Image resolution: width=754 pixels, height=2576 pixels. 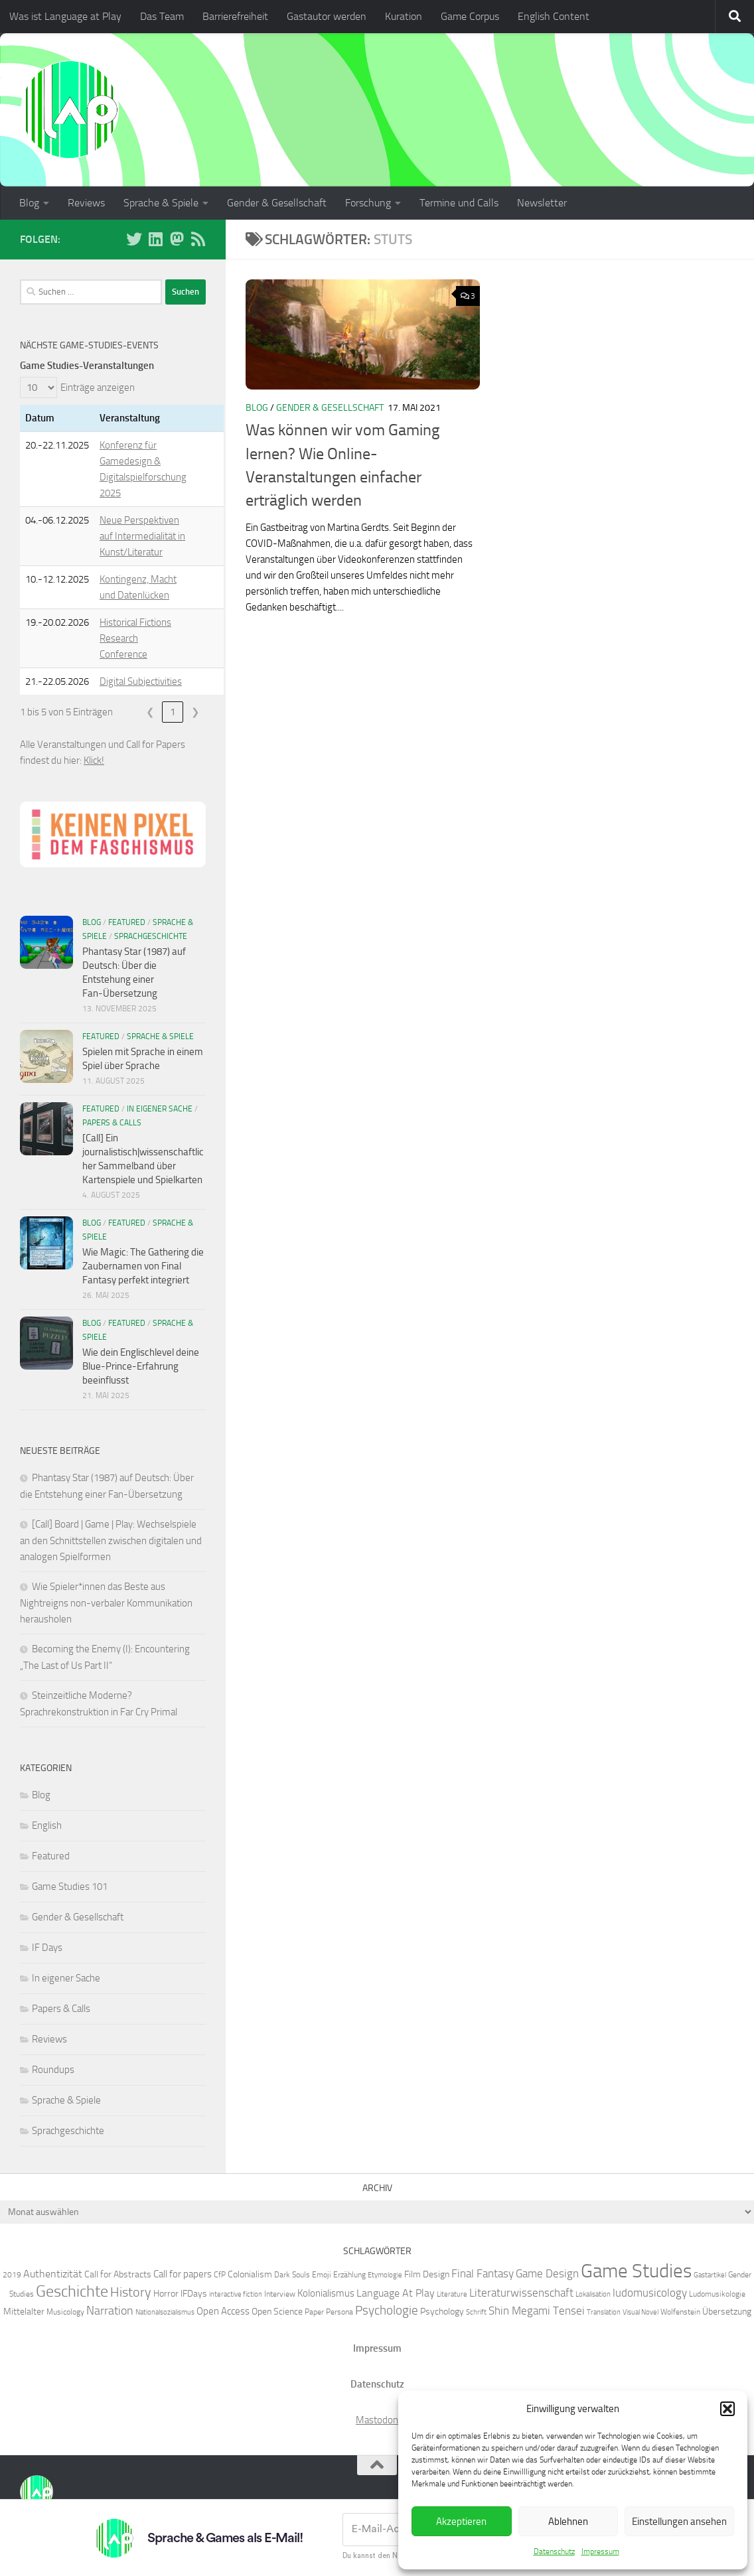 I want to click on Etymologie [Etymologie (5 Einträge)], so click(x=385, y=2275).